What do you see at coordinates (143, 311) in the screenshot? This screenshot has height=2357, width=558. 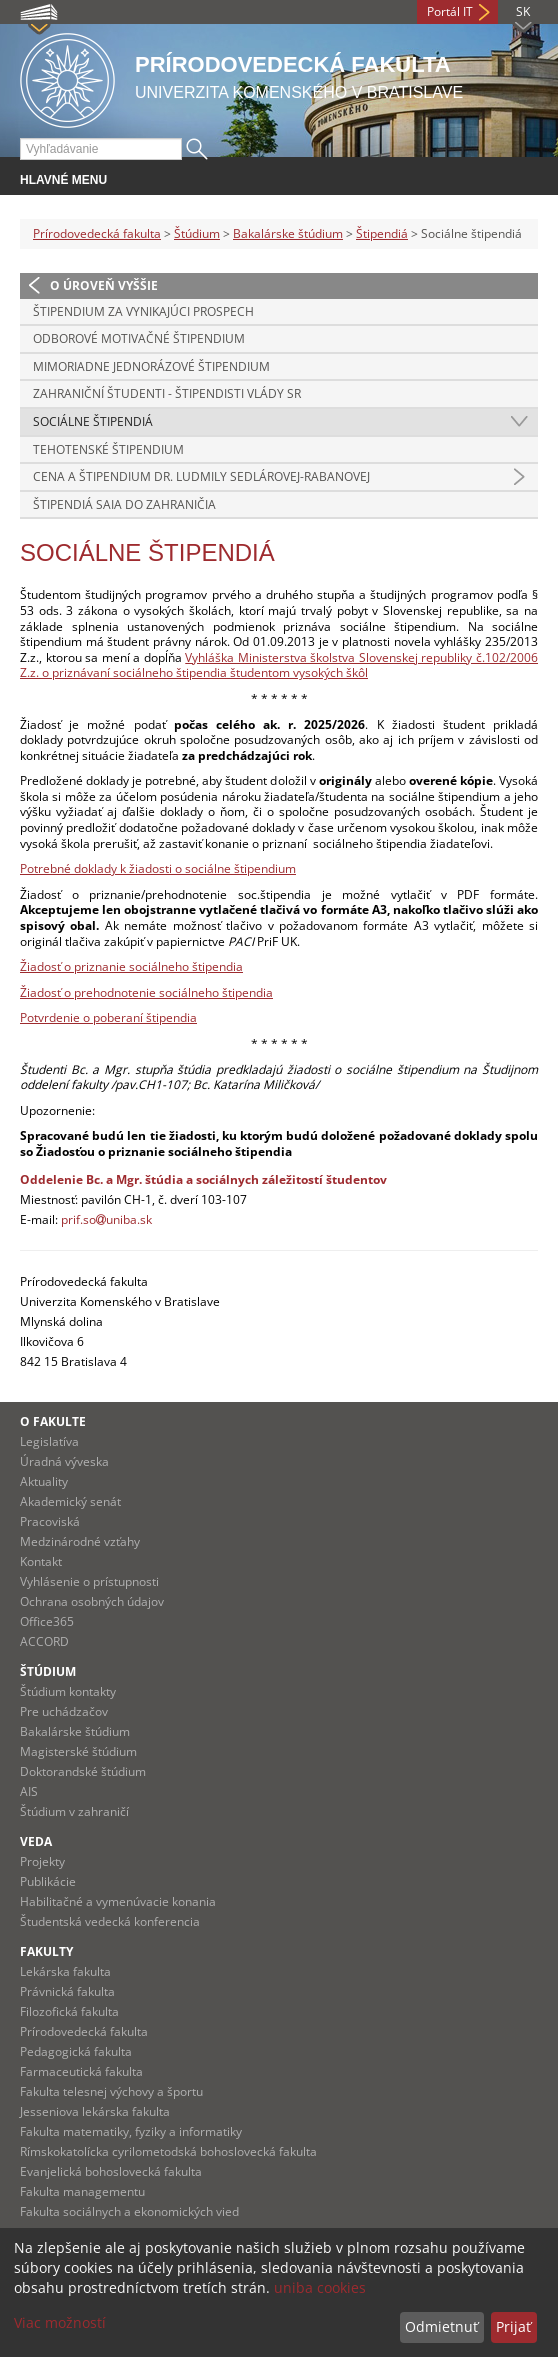 I see `Štipendium za vynikajúci prospech` at bounding box center [143, 311].